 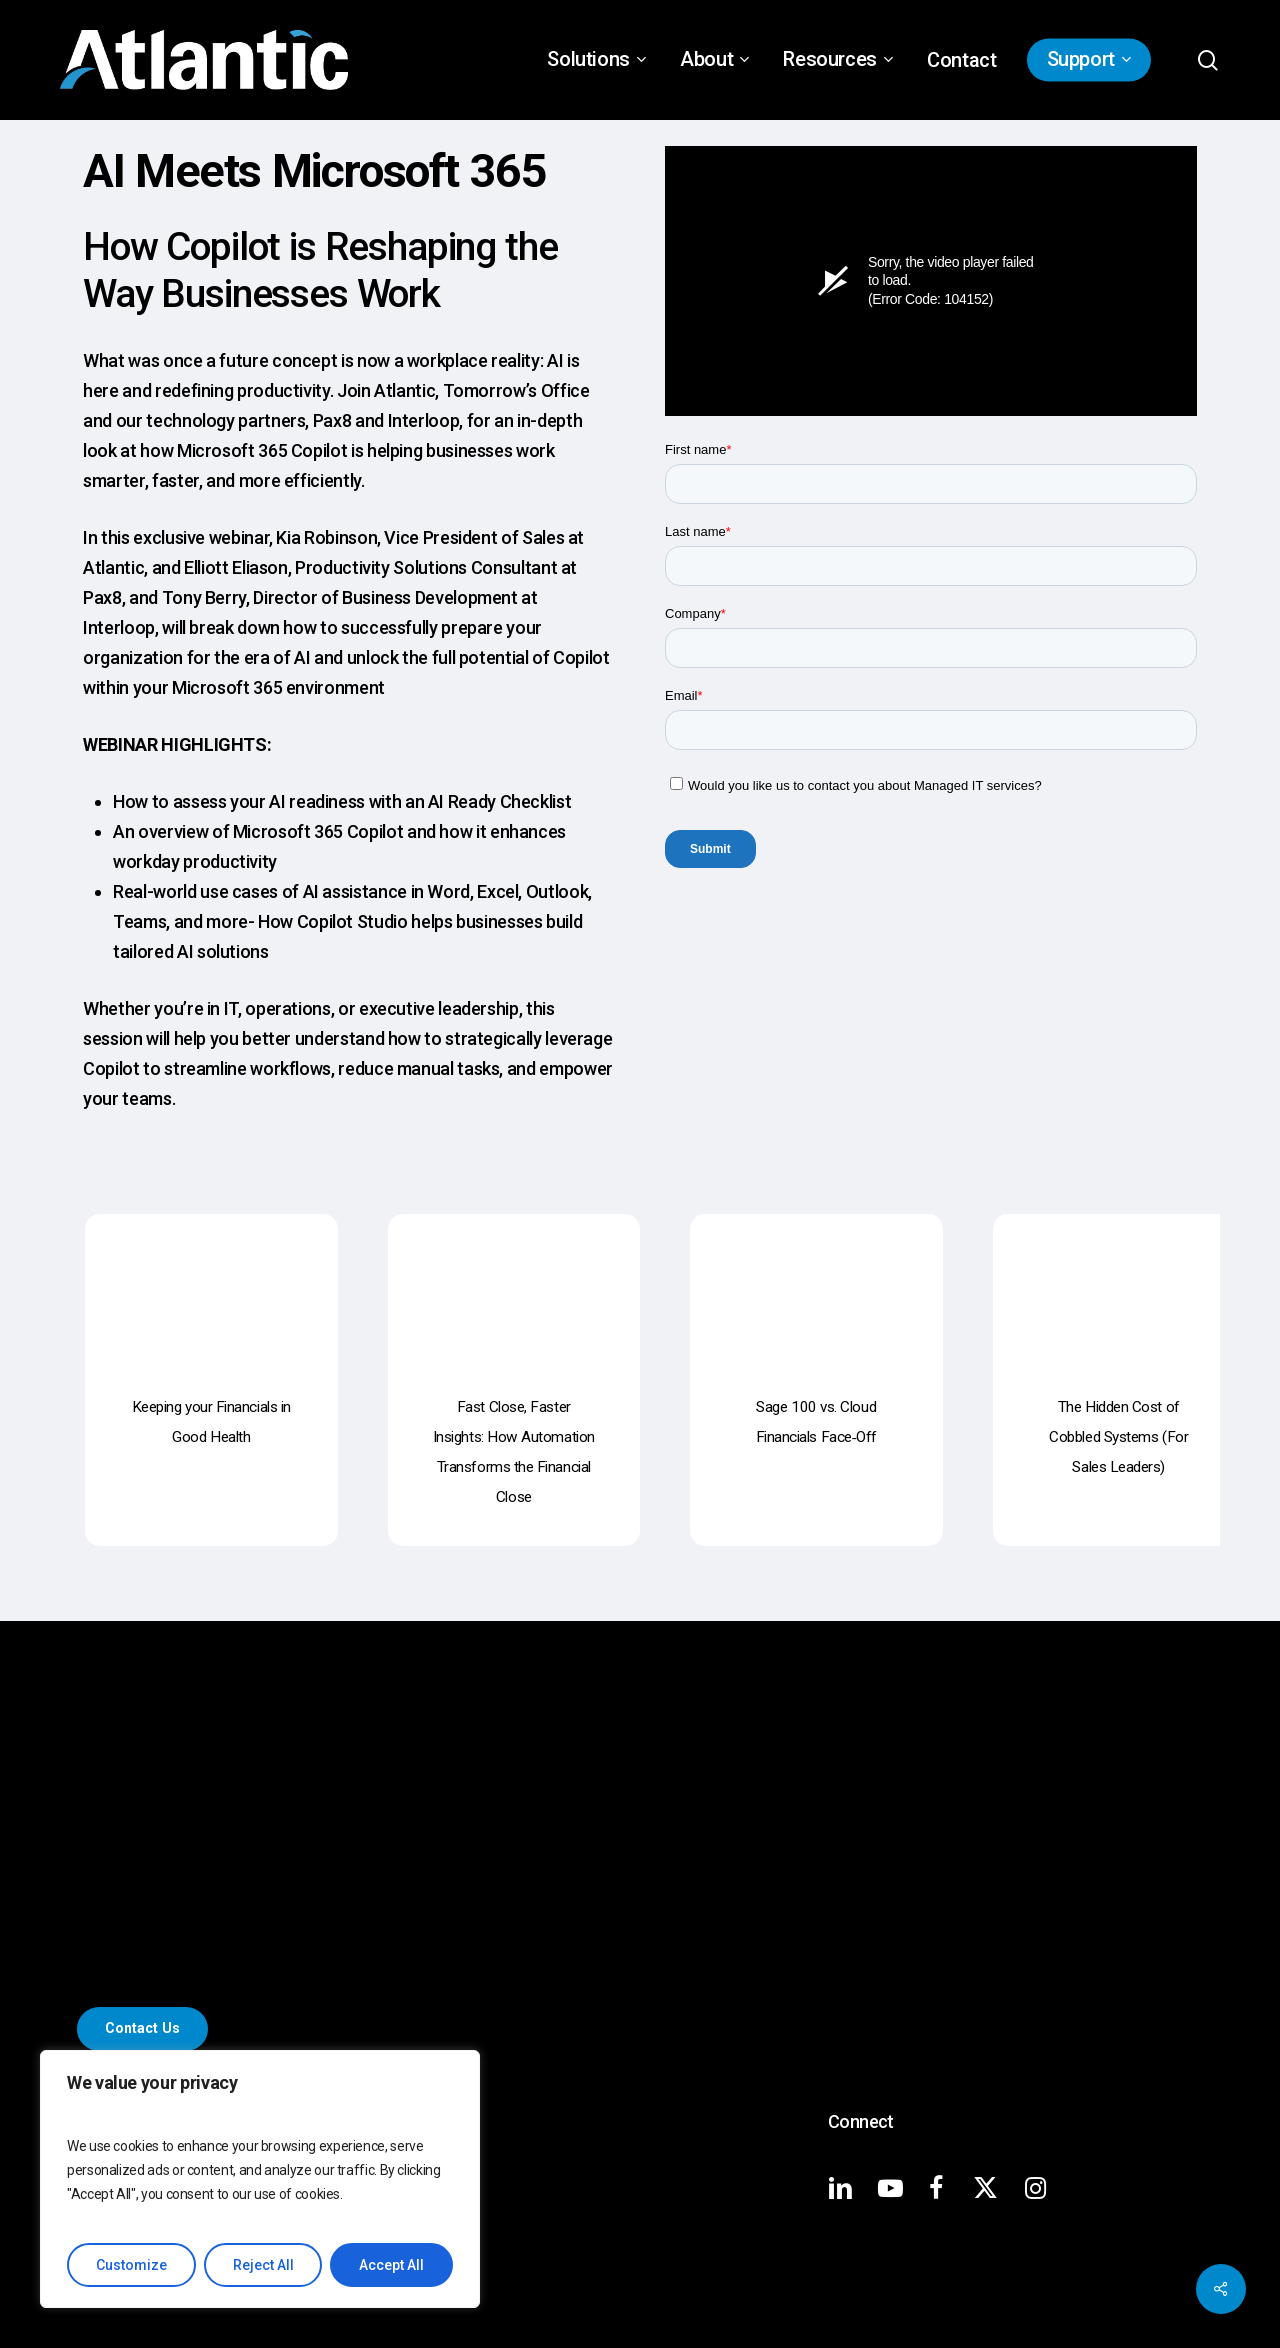 What do you see at coordinates (142, 2028) in the screenshot?
I see `[button]` at bounding box center [142, 2028].